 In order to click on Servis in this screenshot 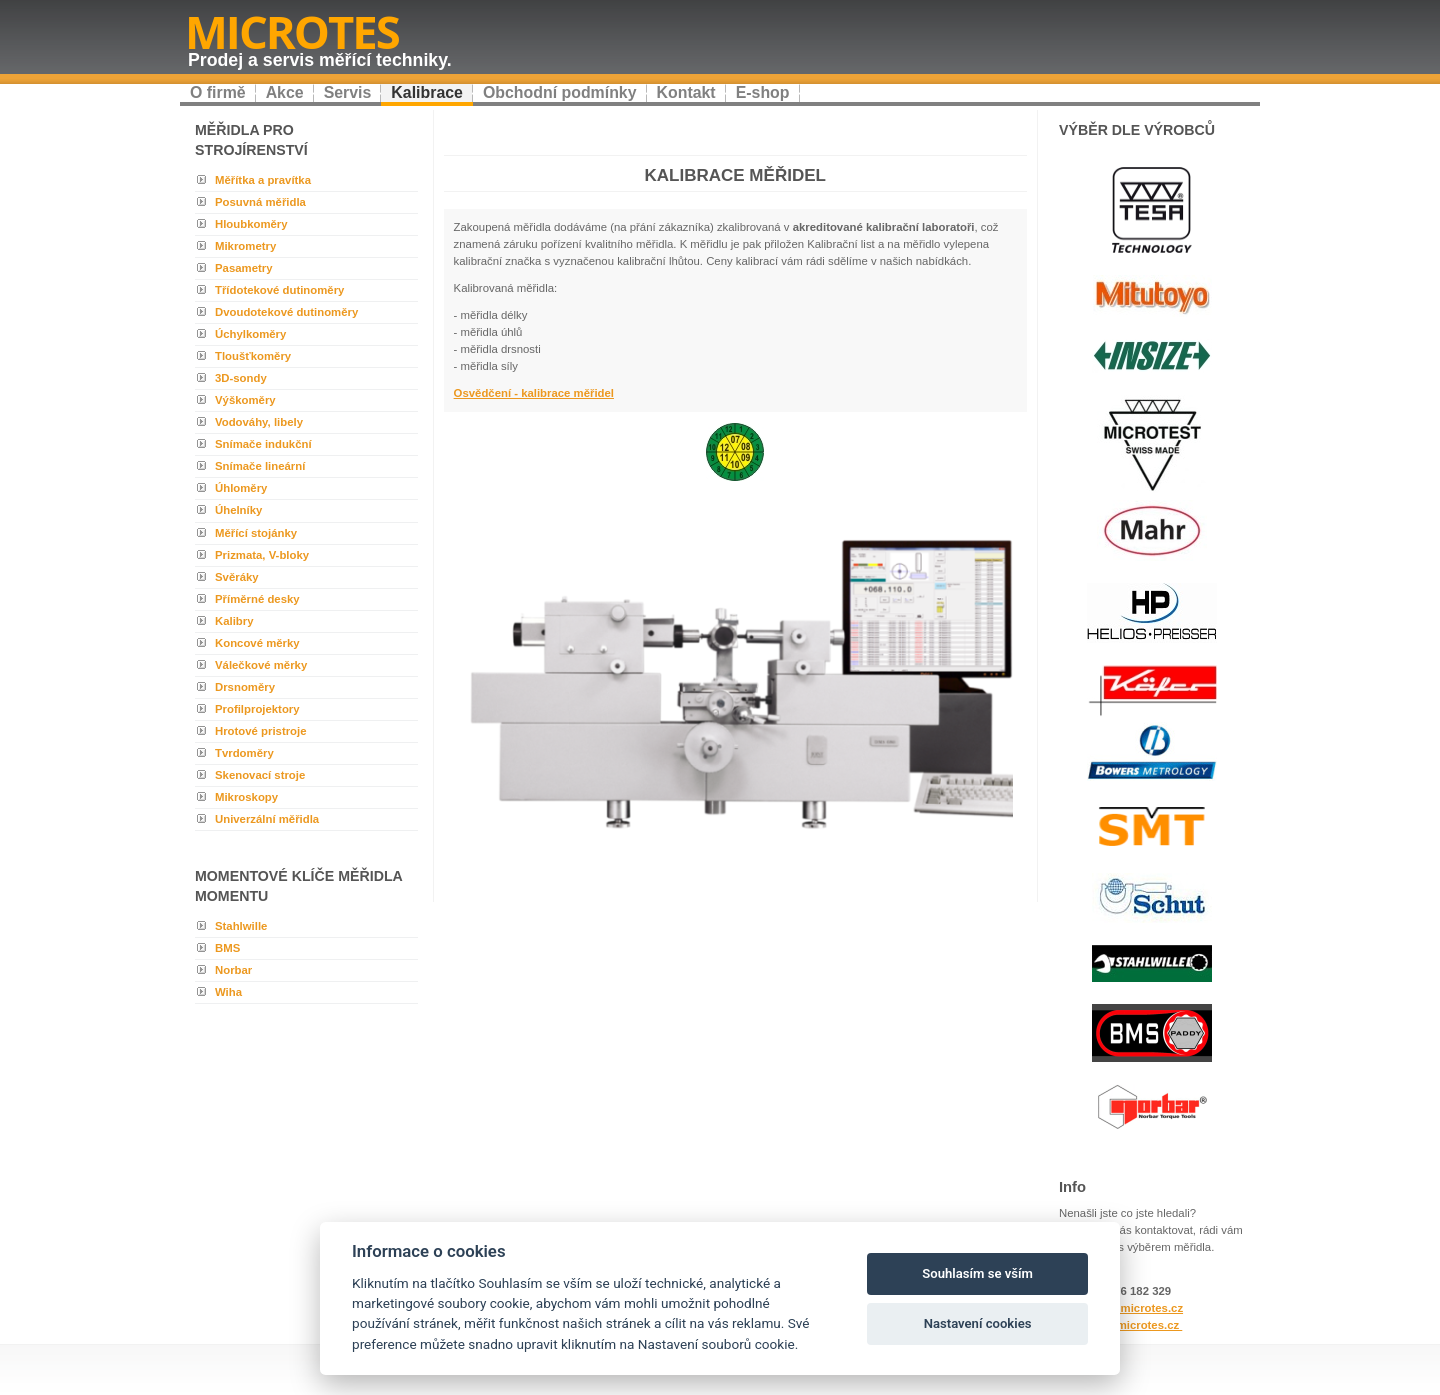, I will do `click(348, 92)`.